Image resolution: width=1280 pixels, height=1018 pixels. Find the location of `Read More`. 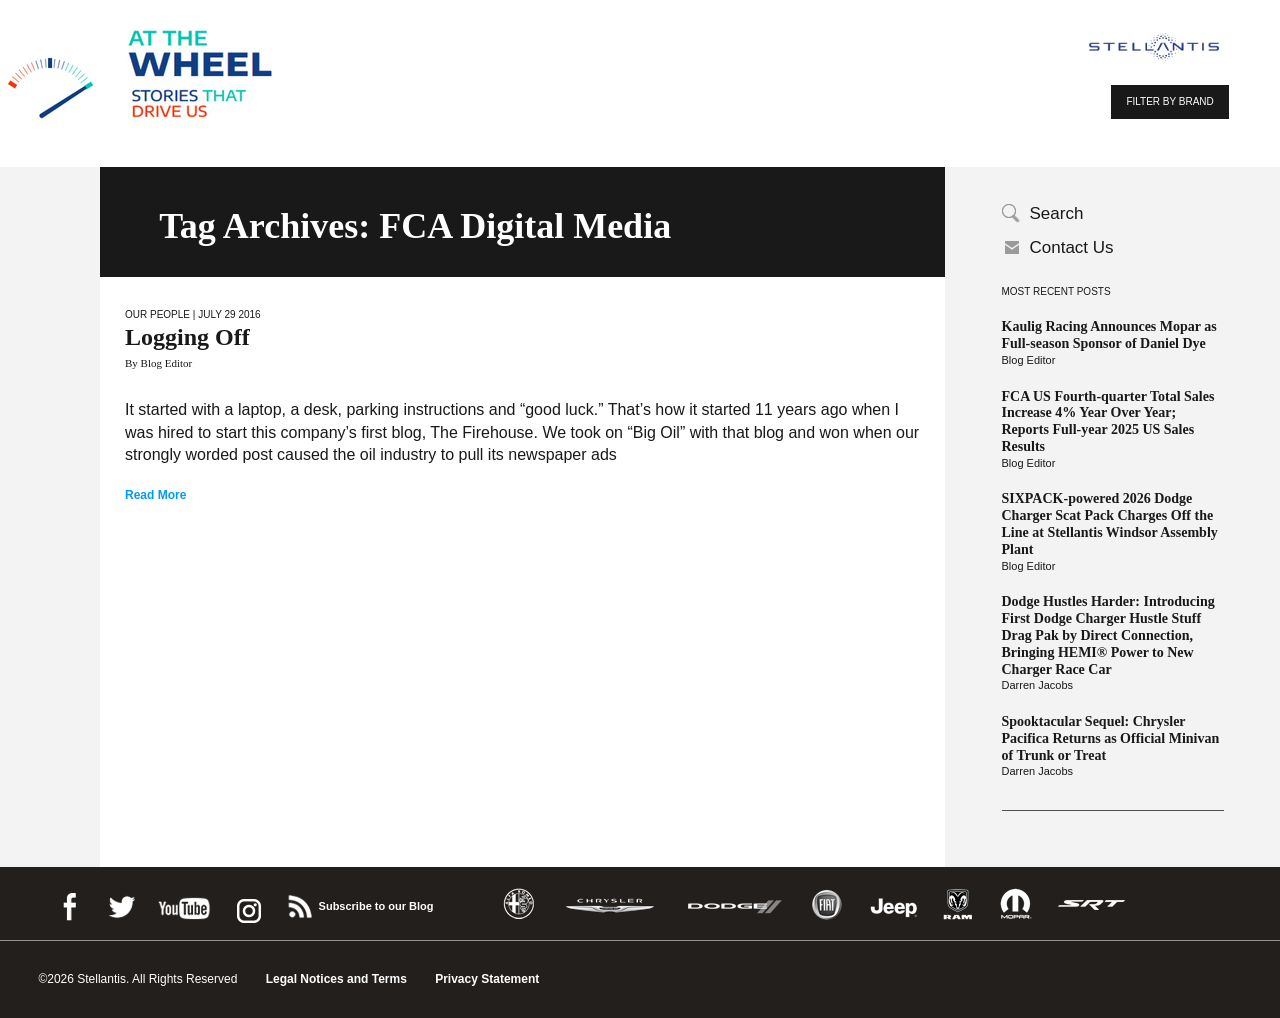

Read More is located at coordinates (155, 495).